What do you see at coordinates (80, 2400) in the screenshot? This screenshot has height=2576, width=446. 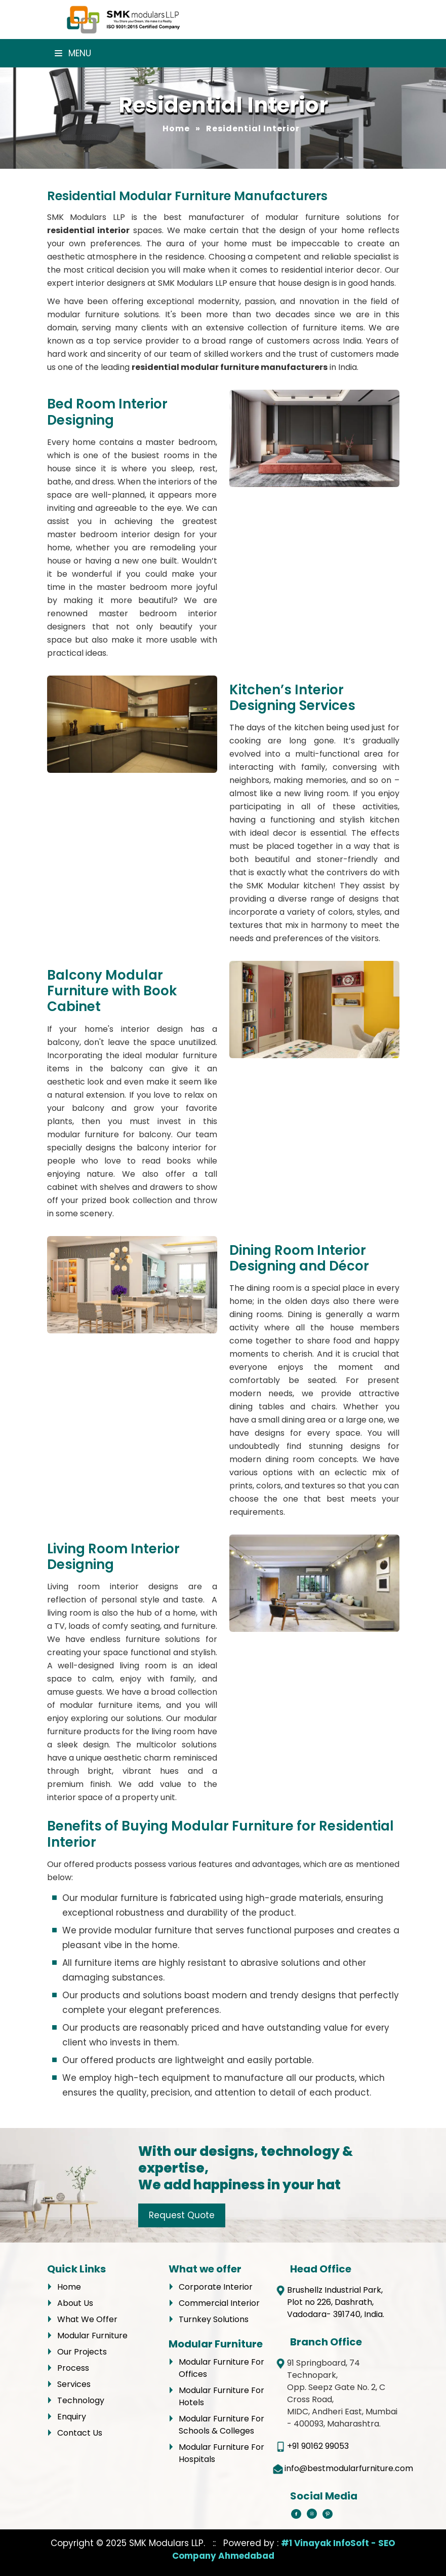 I see `Technology` at bounding box center [80, 2400].